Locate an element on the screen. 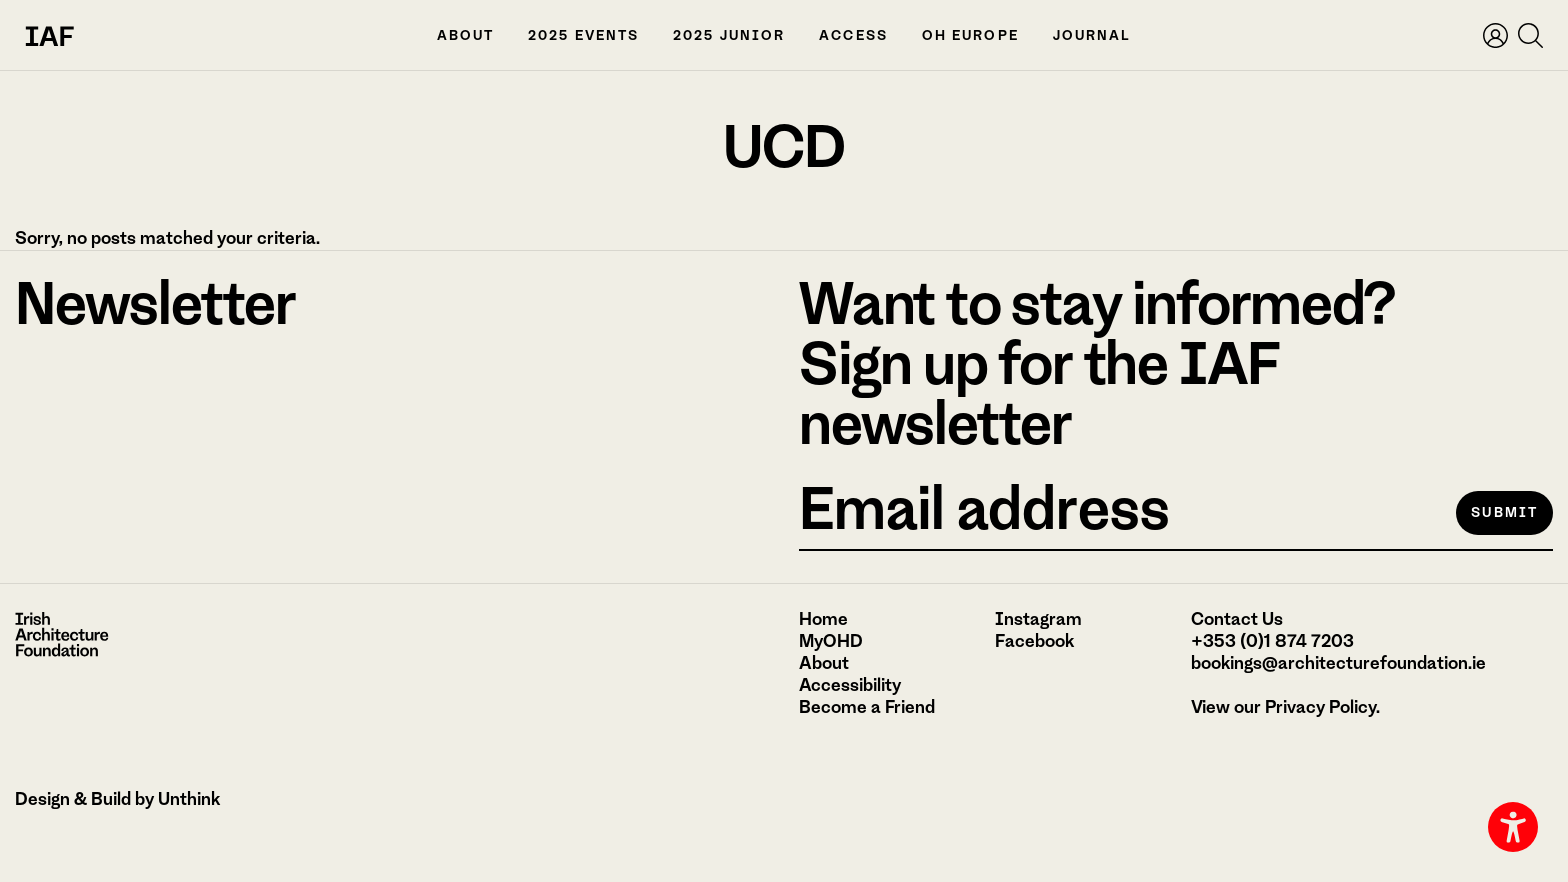 The image size is (1568, 882). Accessibility is located at coordinates (850, 685).